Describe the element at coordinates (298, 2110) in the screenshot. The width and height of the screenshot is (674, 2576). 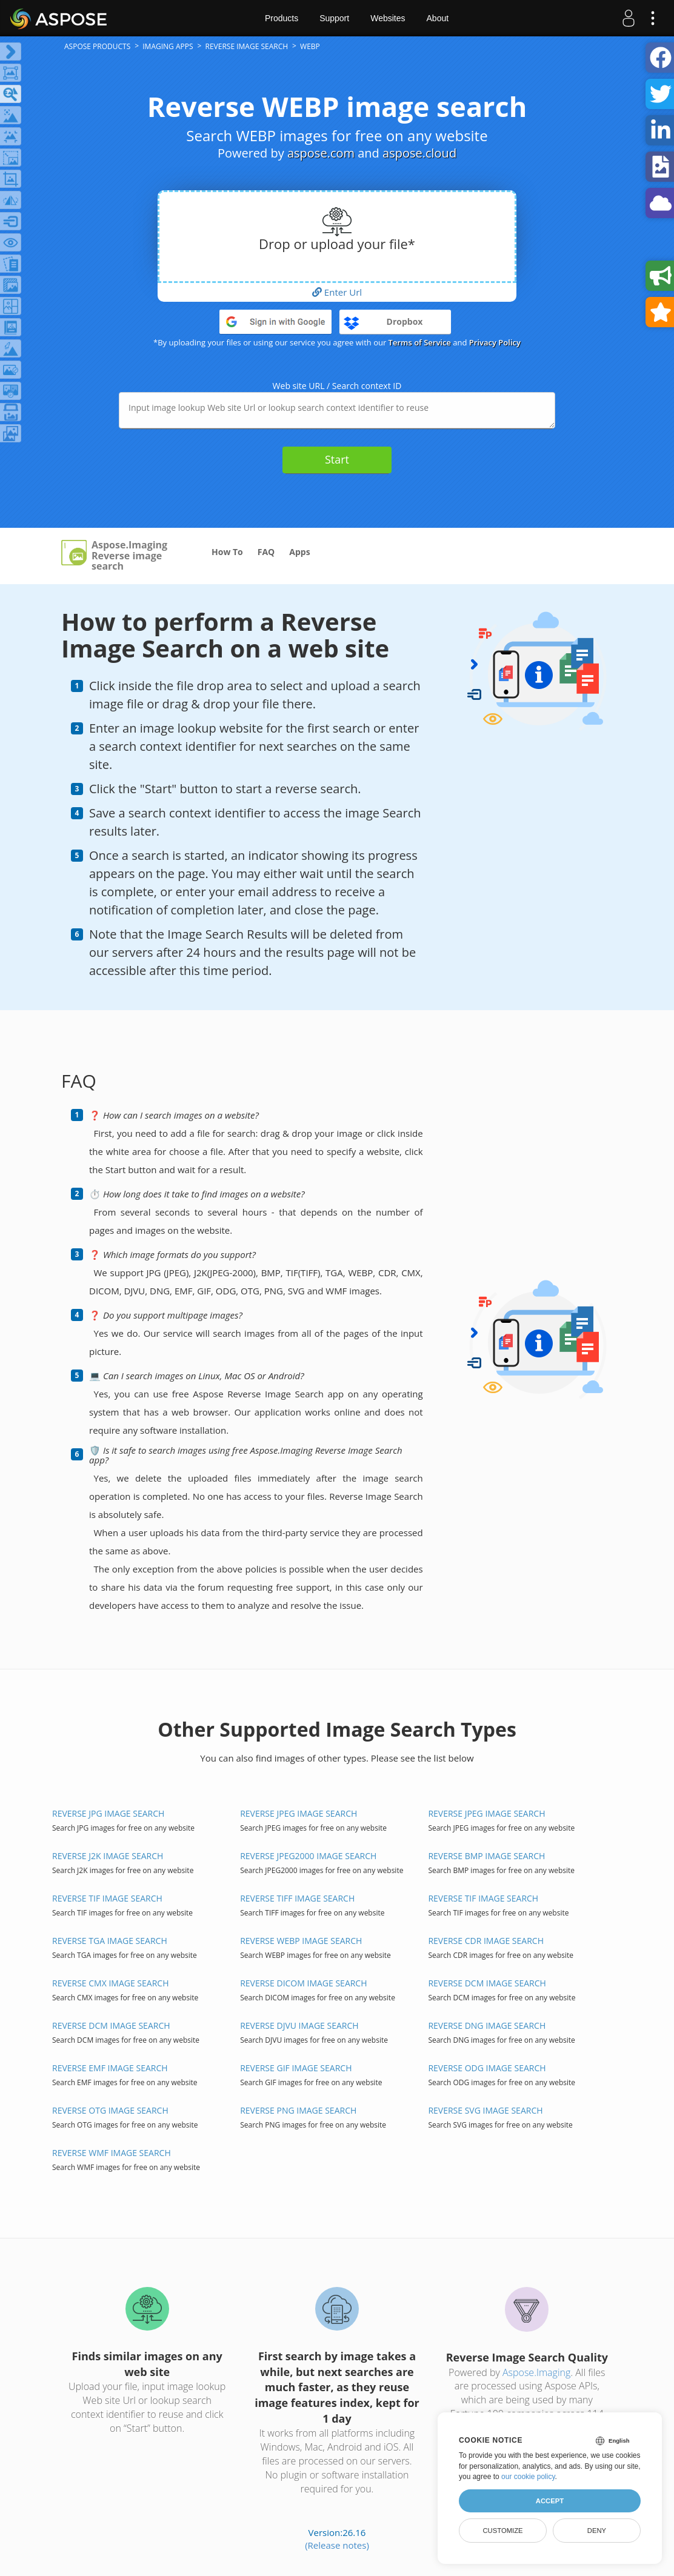
I see `REVERSE PNG IMAGE SEARCH` at that location.